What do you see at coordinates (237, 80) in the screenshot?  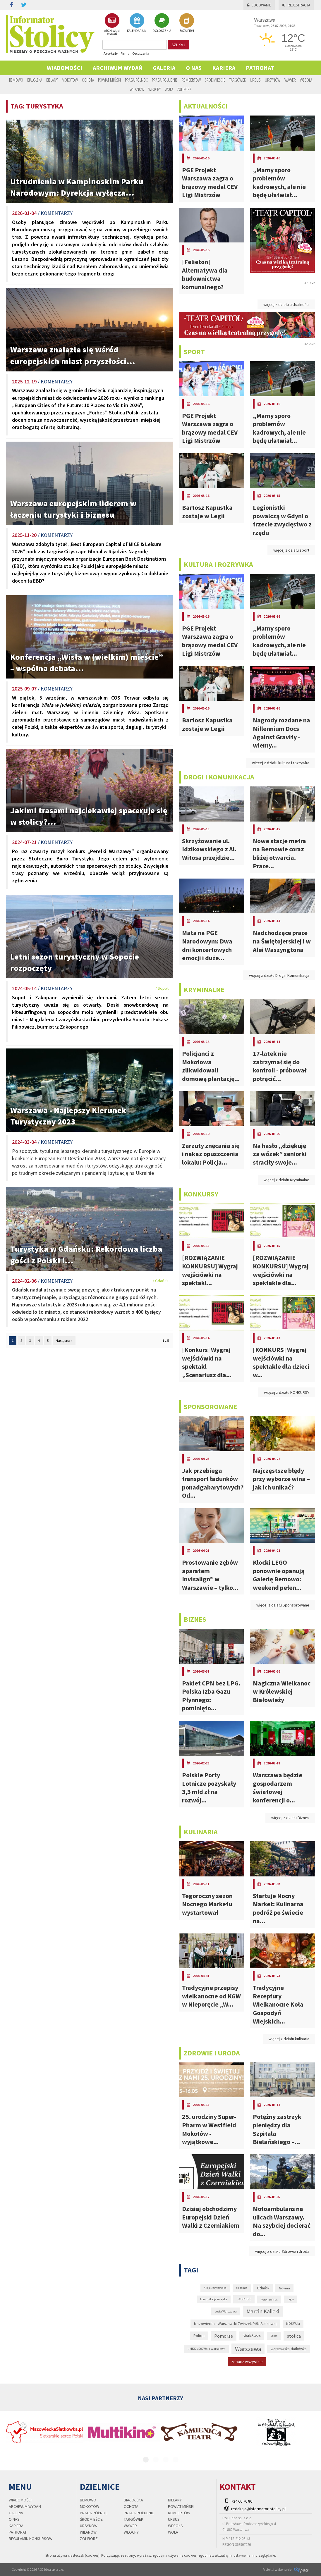 I see `Targówek` at bounding box center [237, 80].